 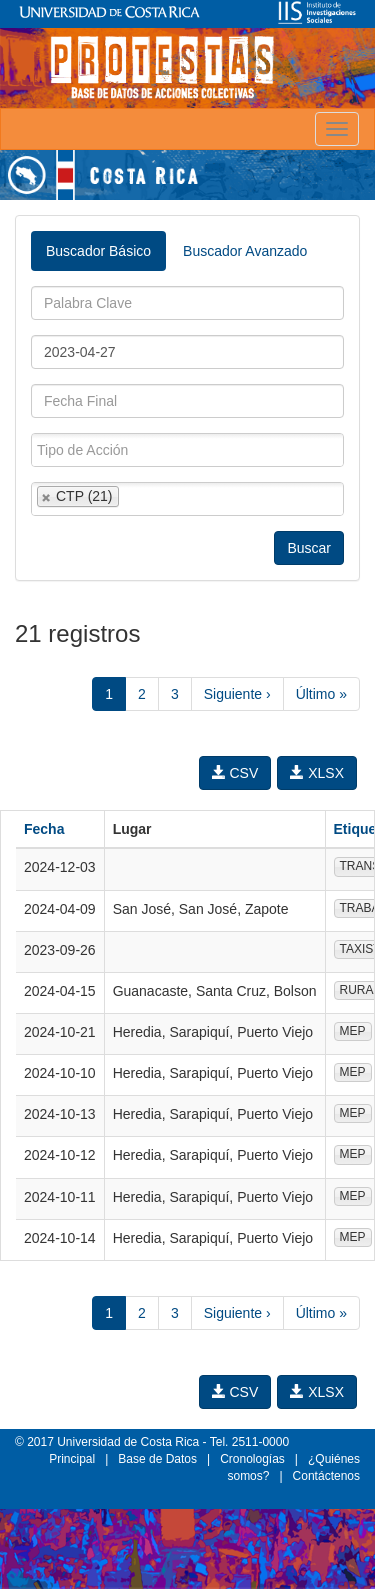 I want to click on CSV, so click(x=235, y=773).